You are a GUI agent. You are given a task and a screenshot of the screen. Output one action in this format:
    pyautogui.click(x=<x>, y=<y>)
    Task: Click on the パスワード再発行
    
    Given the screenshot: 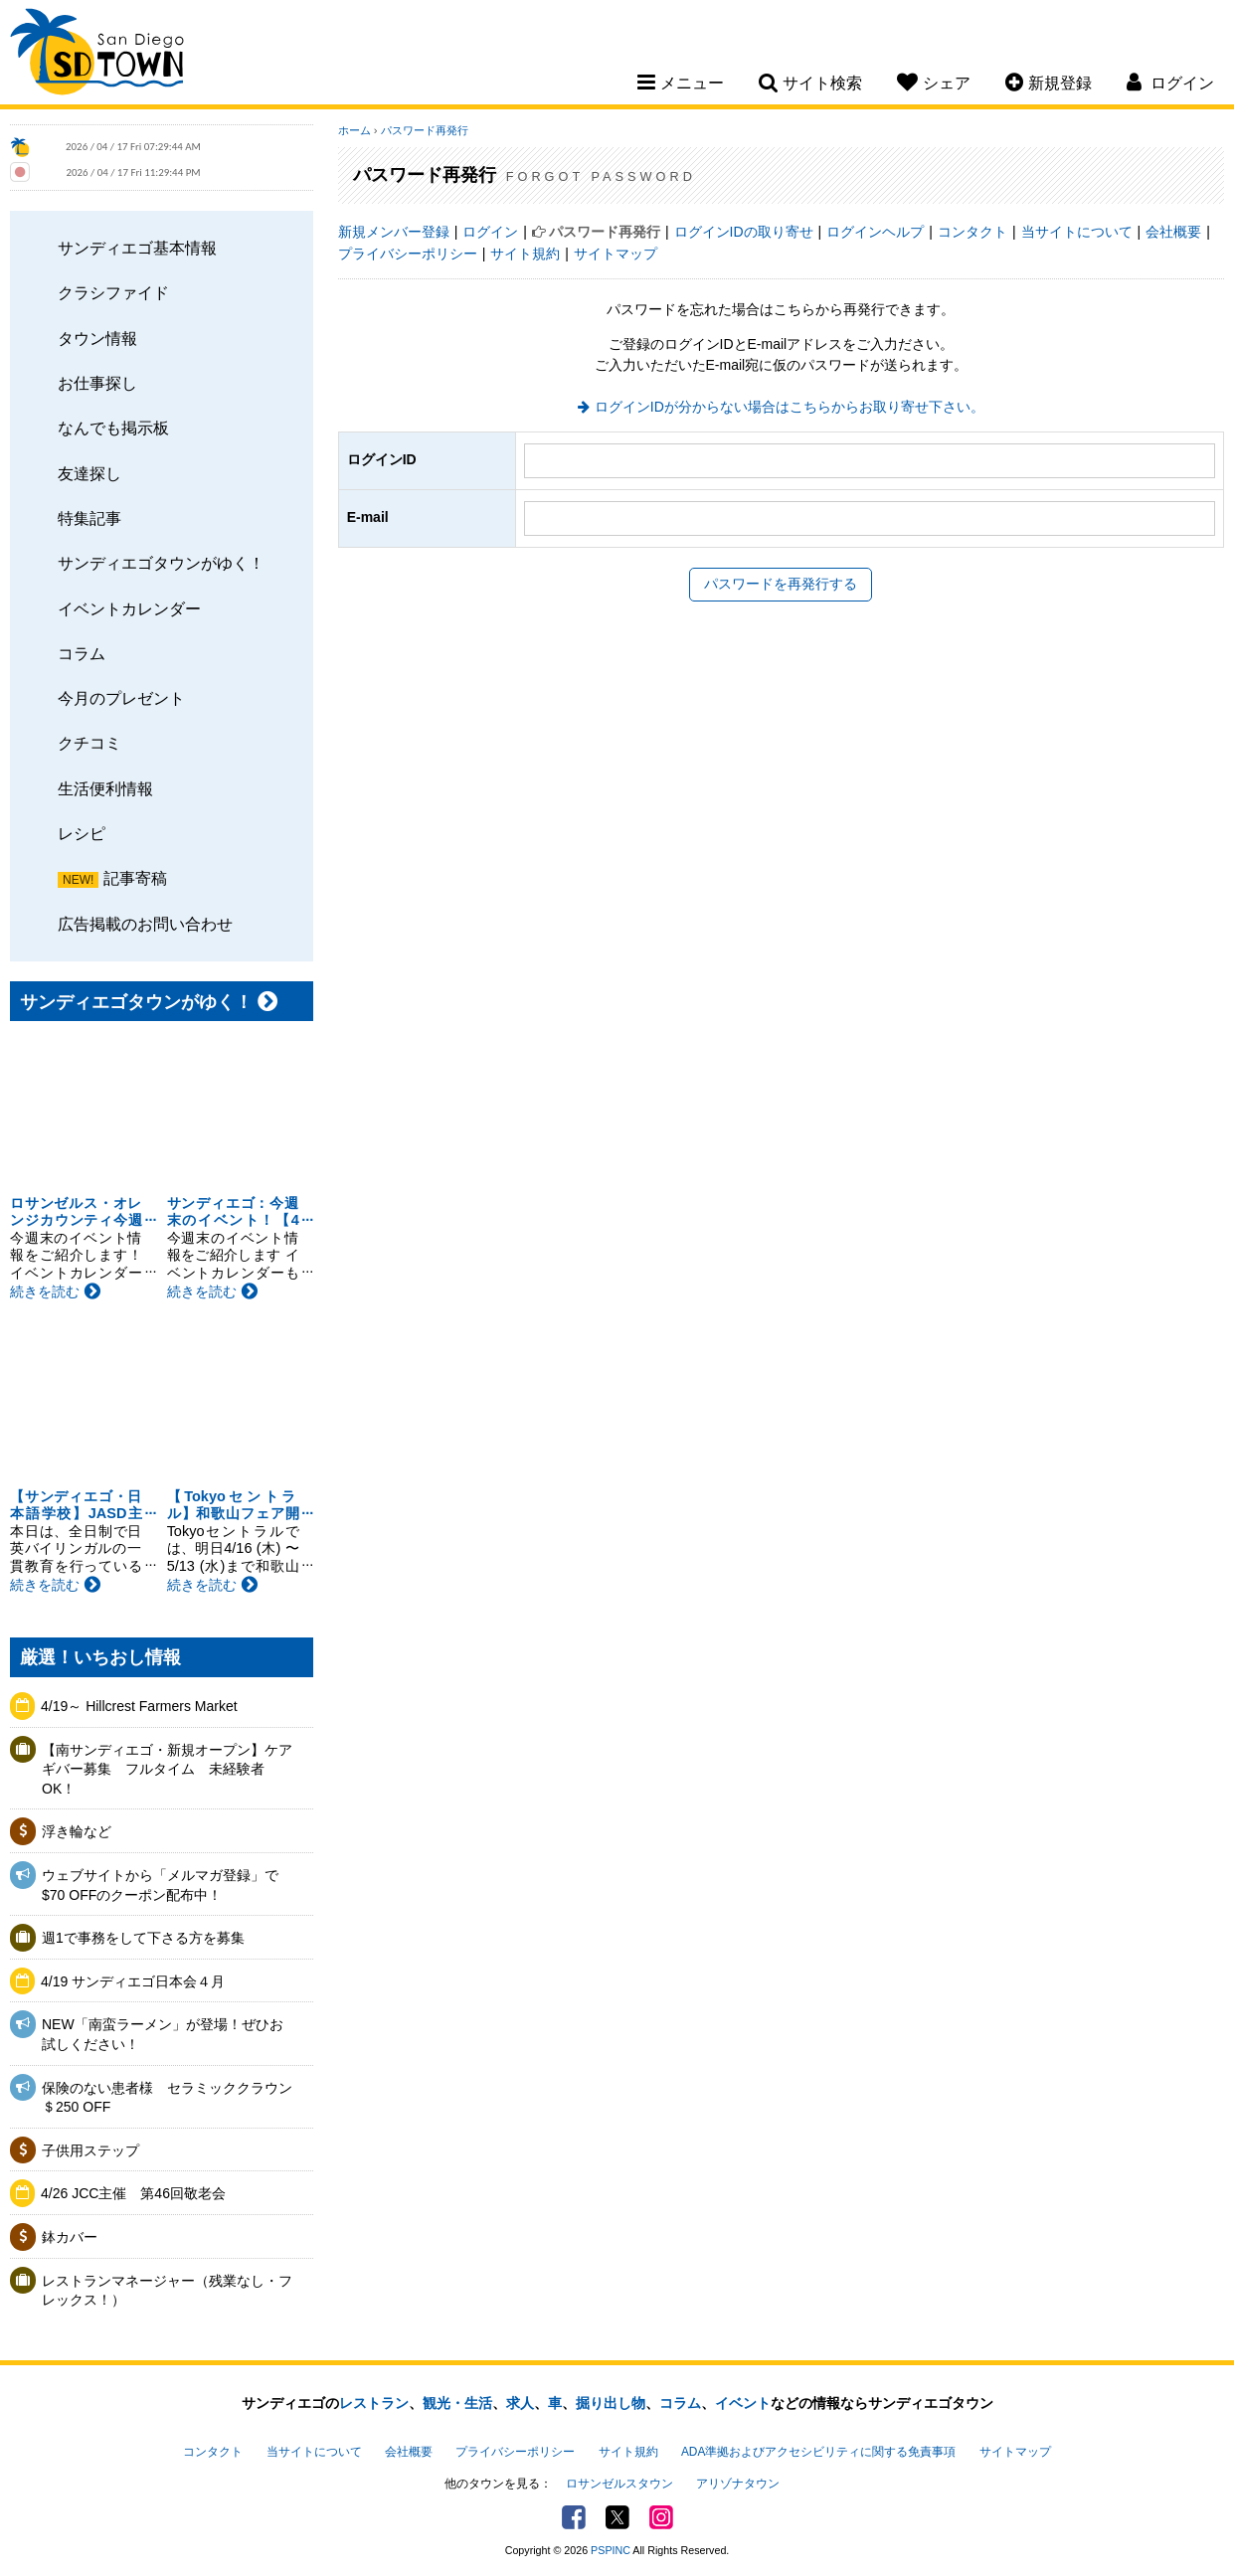 What is the action you would take?
    pyautogui.click(x=424, y=130)
    